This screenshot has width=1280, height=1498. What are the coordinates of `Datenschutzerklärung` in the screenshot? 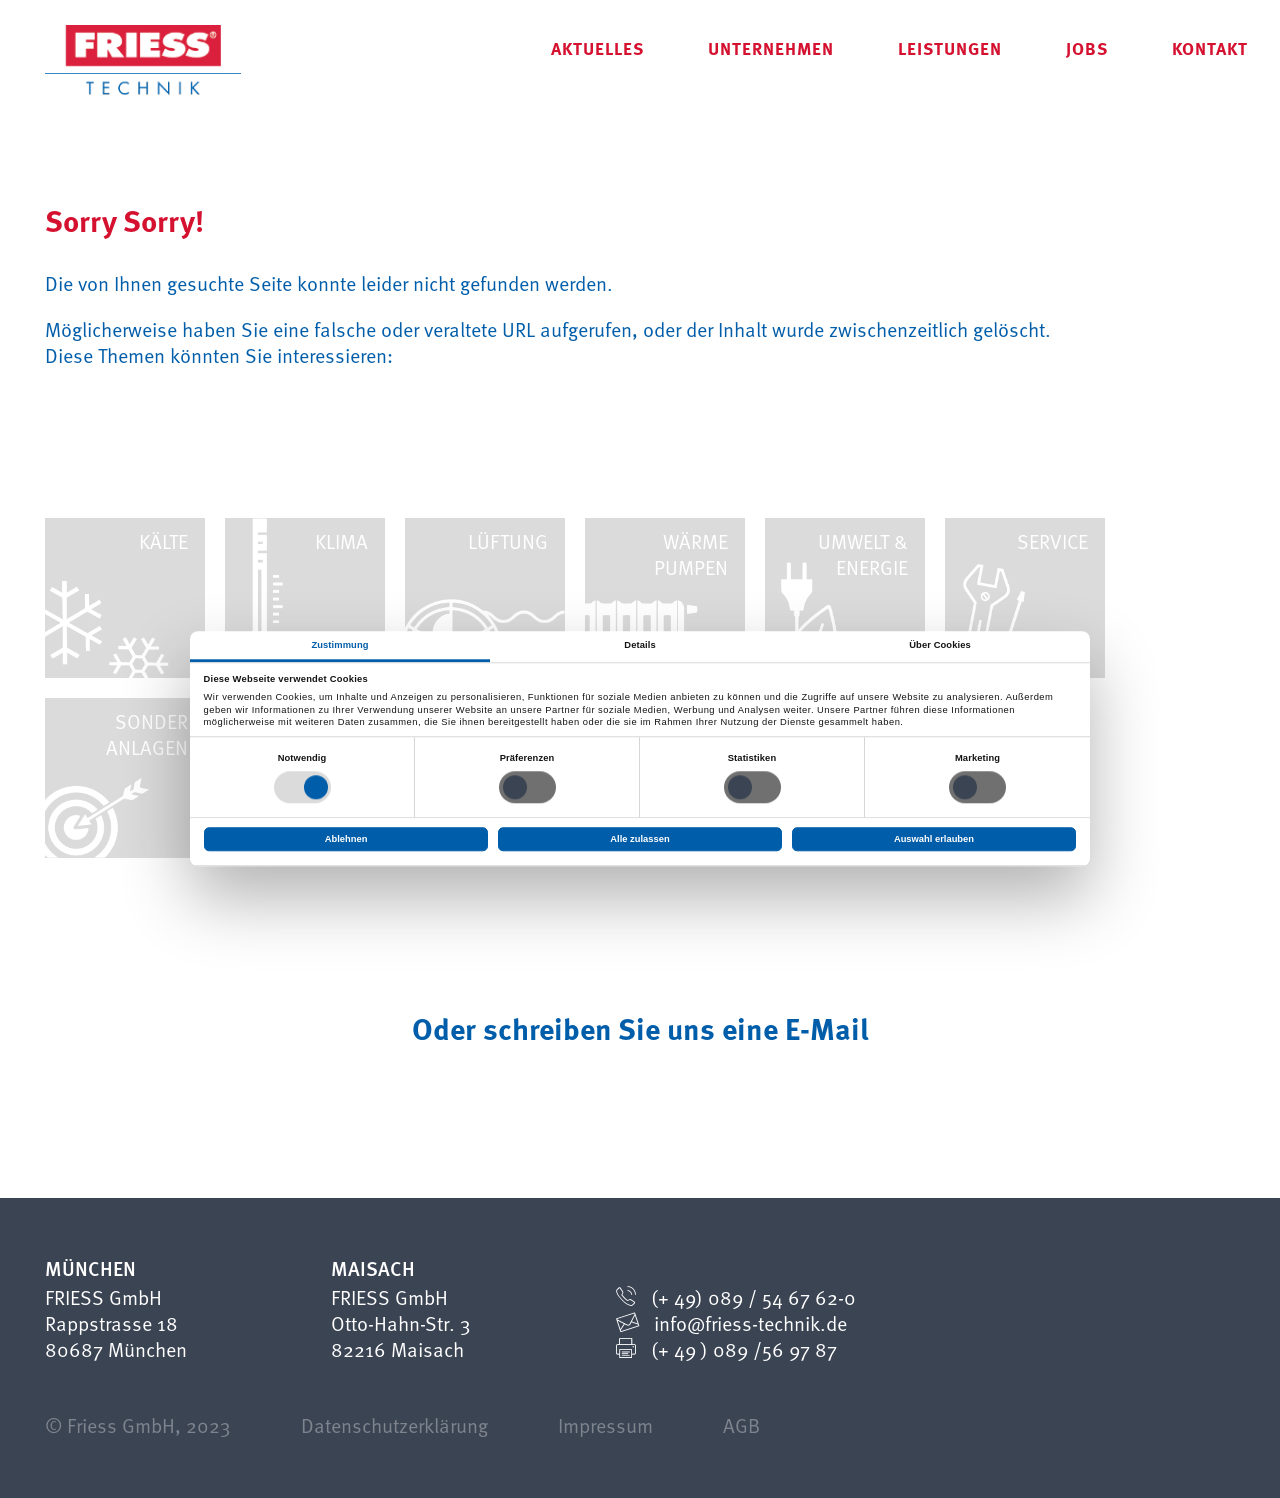 It's located at (394, 1425).